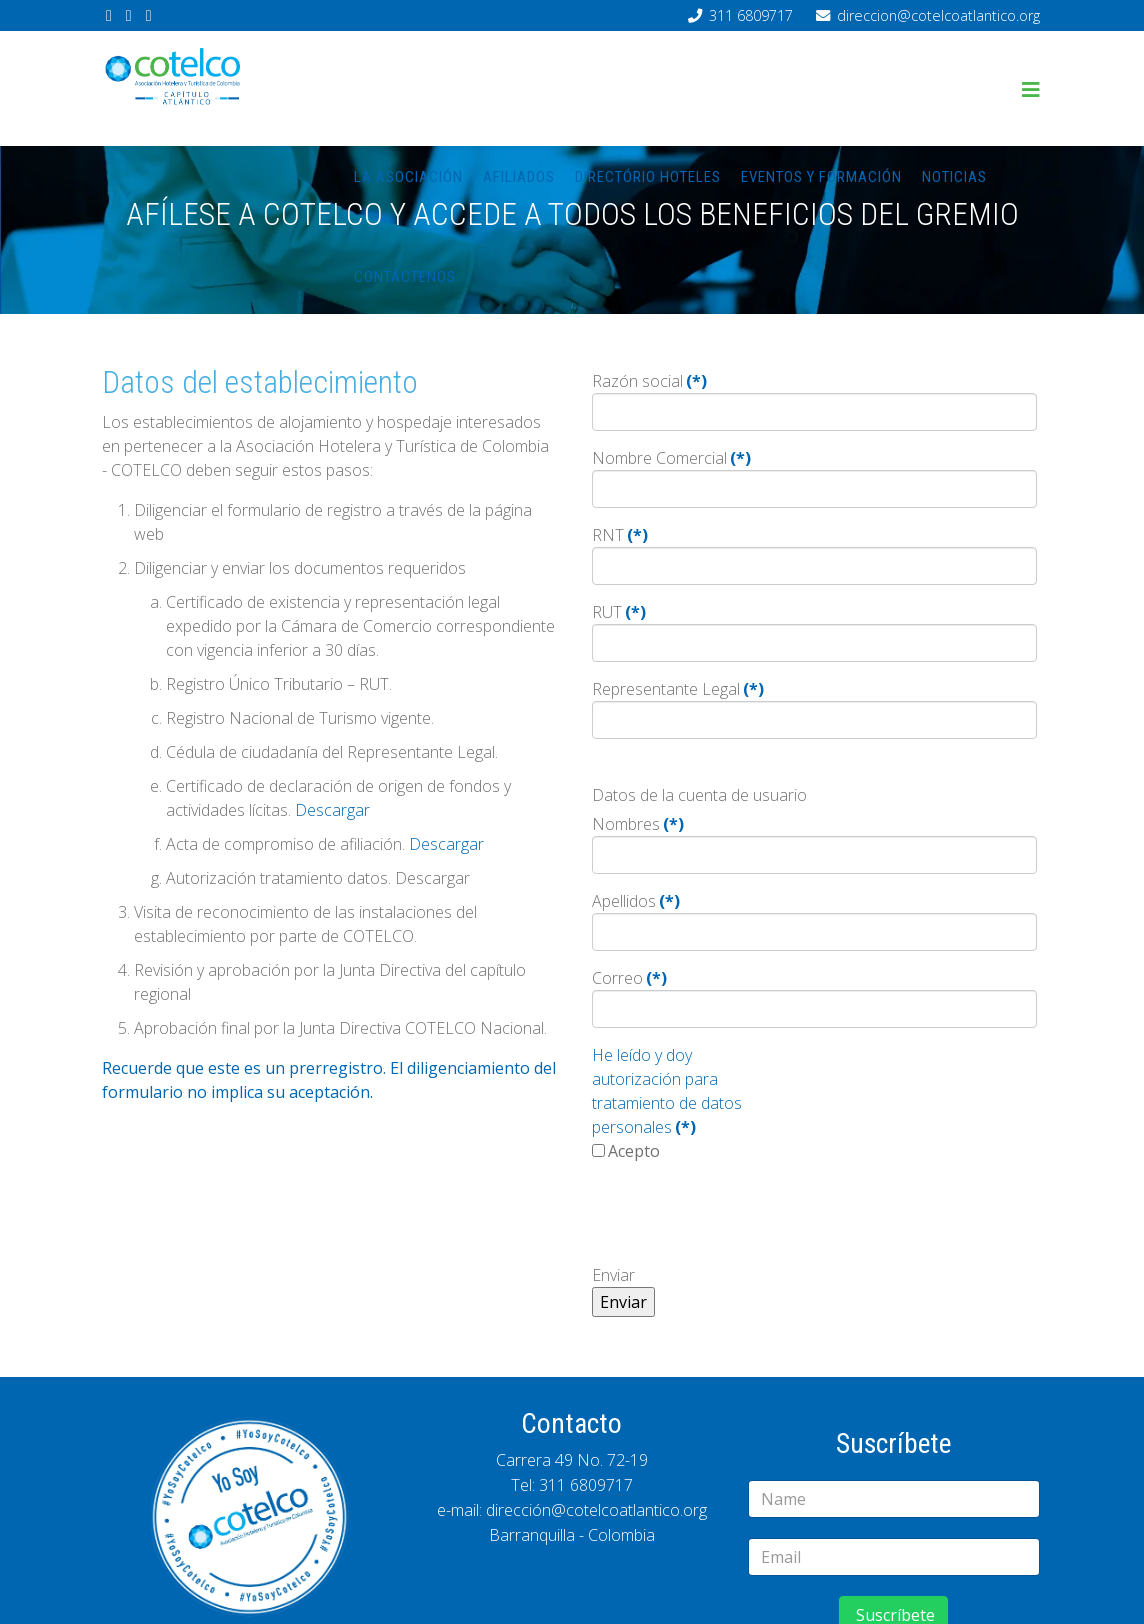  I want to click on [presentation], so click(744, 1219).